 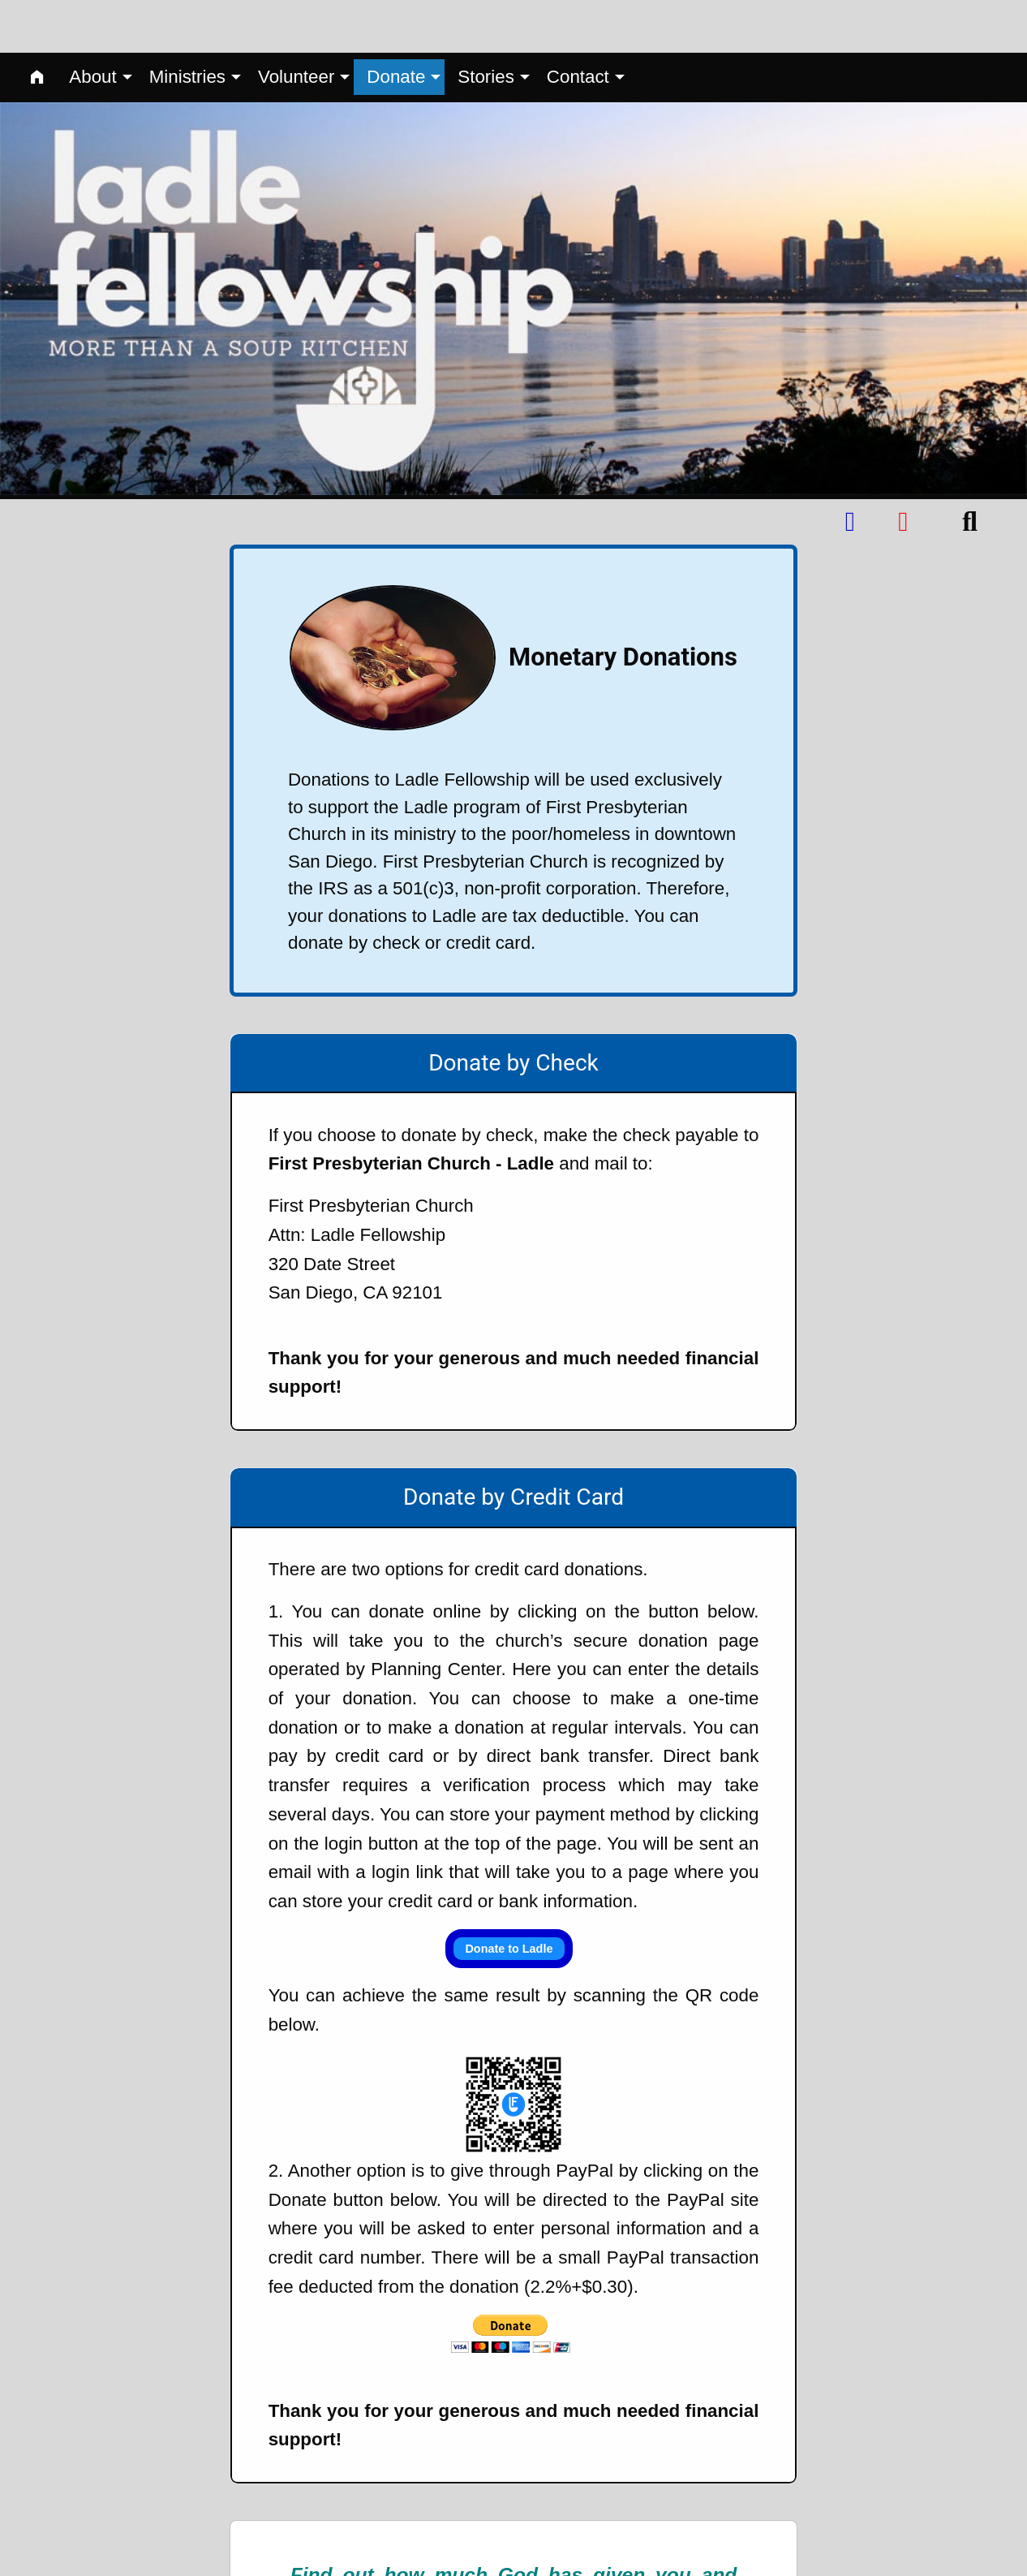 I want to click on [menuitem], so click(x=37, y=25).